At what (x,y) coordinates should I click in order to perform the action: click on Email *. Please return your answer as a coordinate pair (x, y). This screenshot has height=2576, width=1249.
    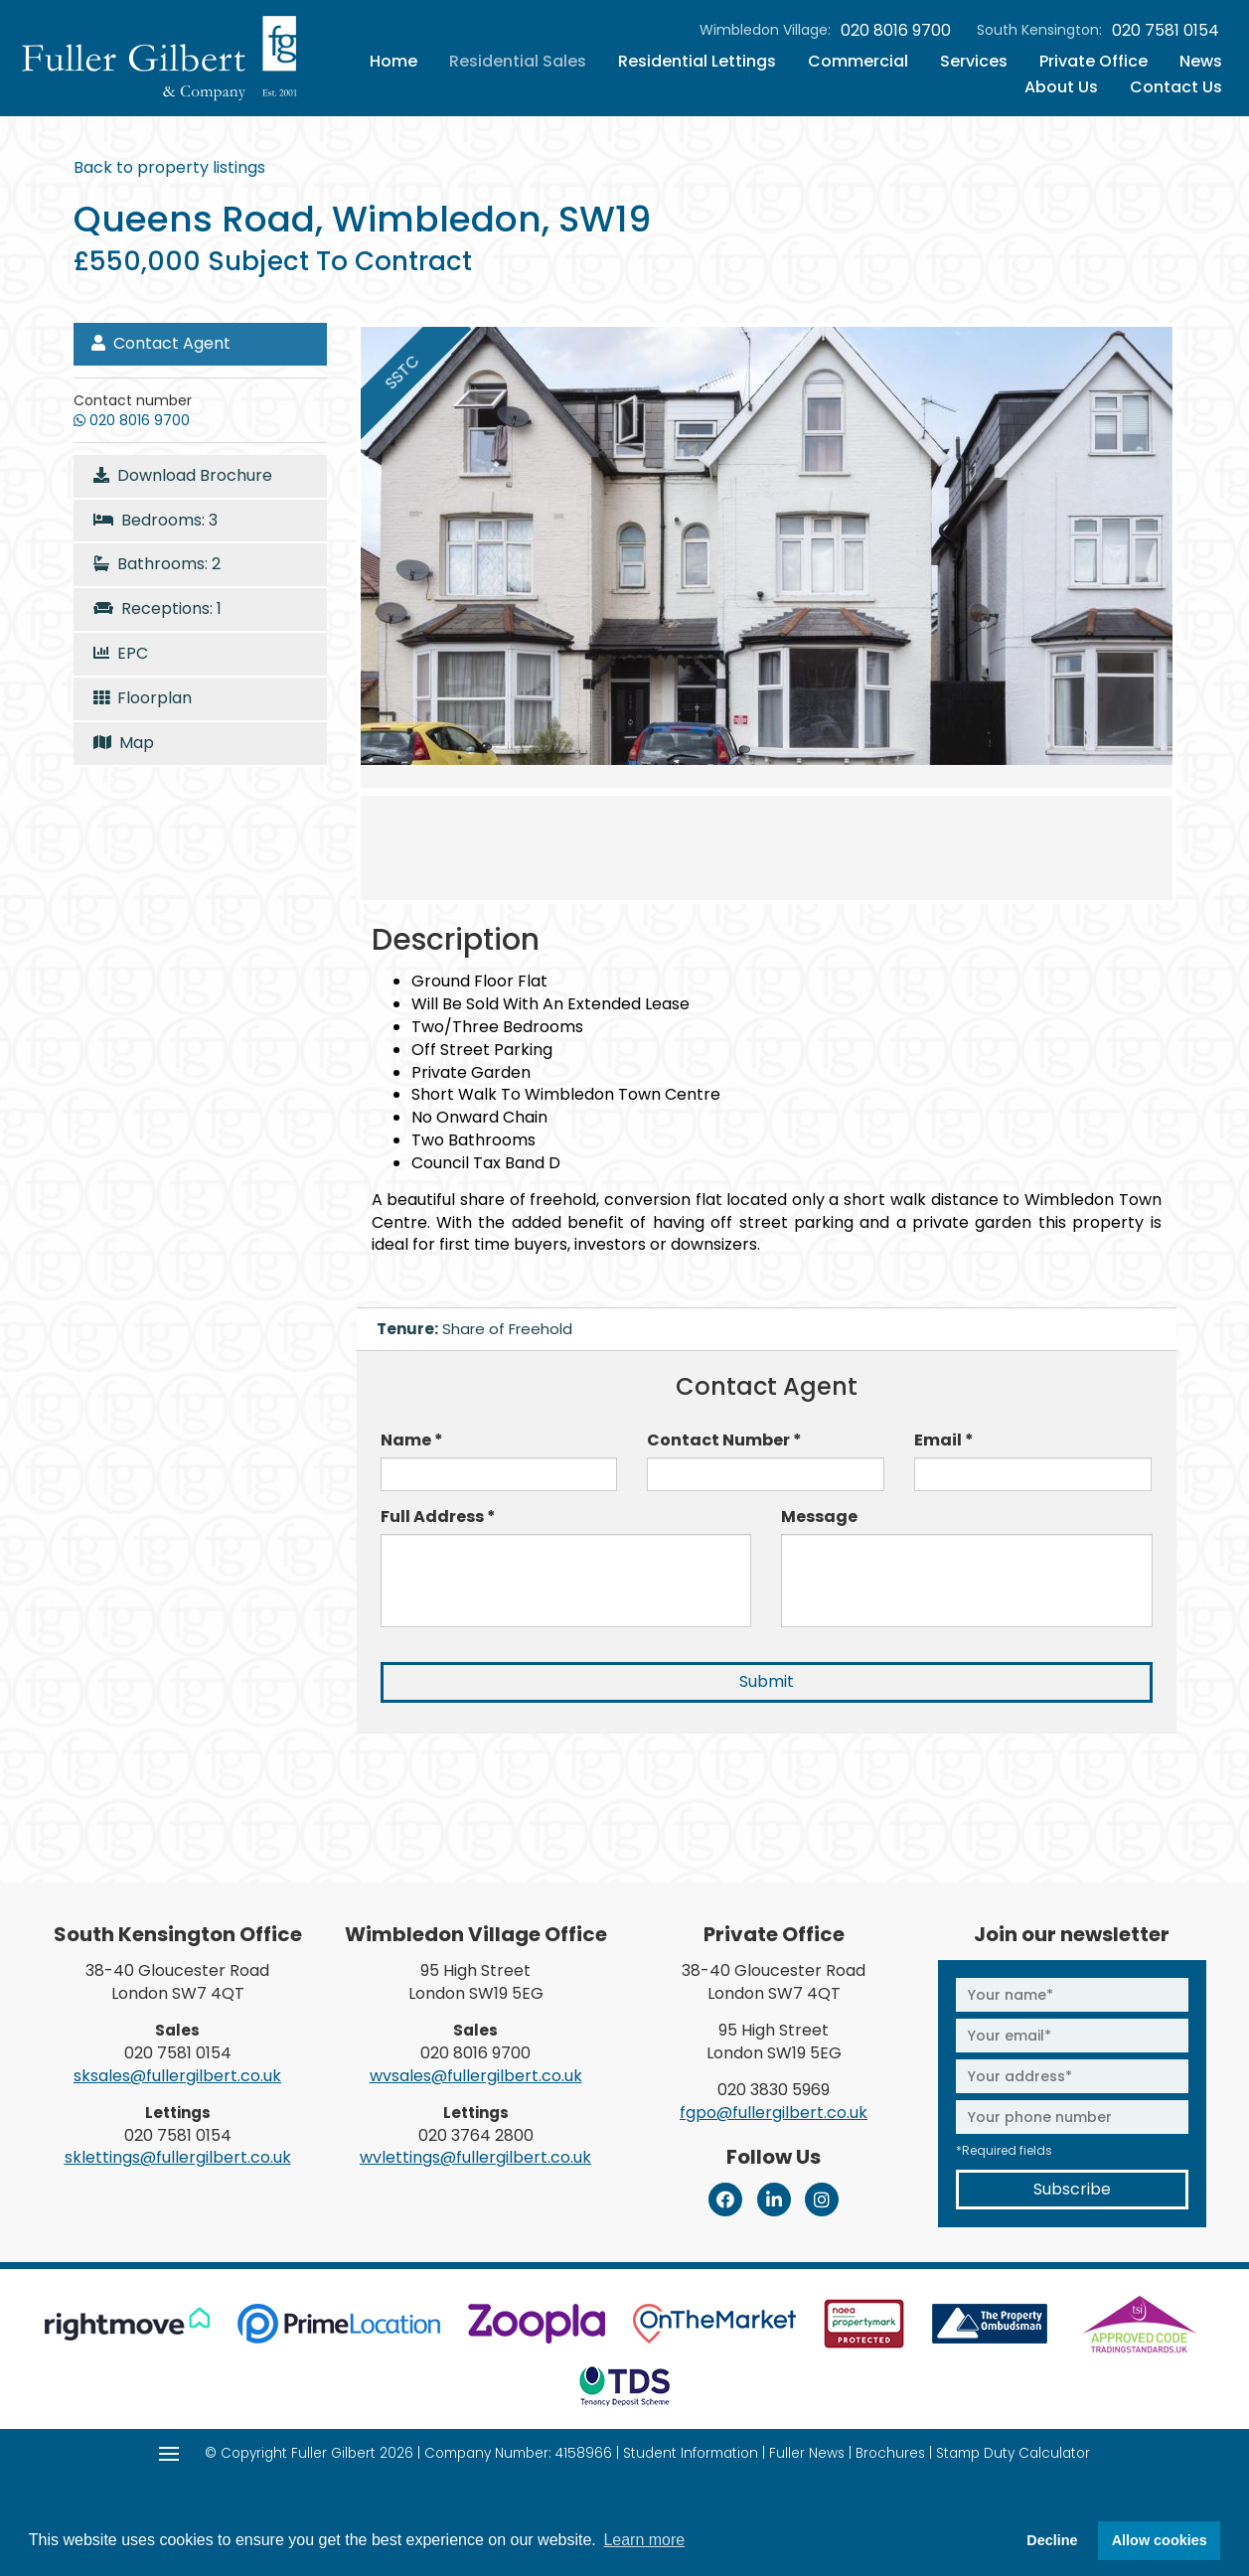
    Looking at the image, I should click on (944, 1440).